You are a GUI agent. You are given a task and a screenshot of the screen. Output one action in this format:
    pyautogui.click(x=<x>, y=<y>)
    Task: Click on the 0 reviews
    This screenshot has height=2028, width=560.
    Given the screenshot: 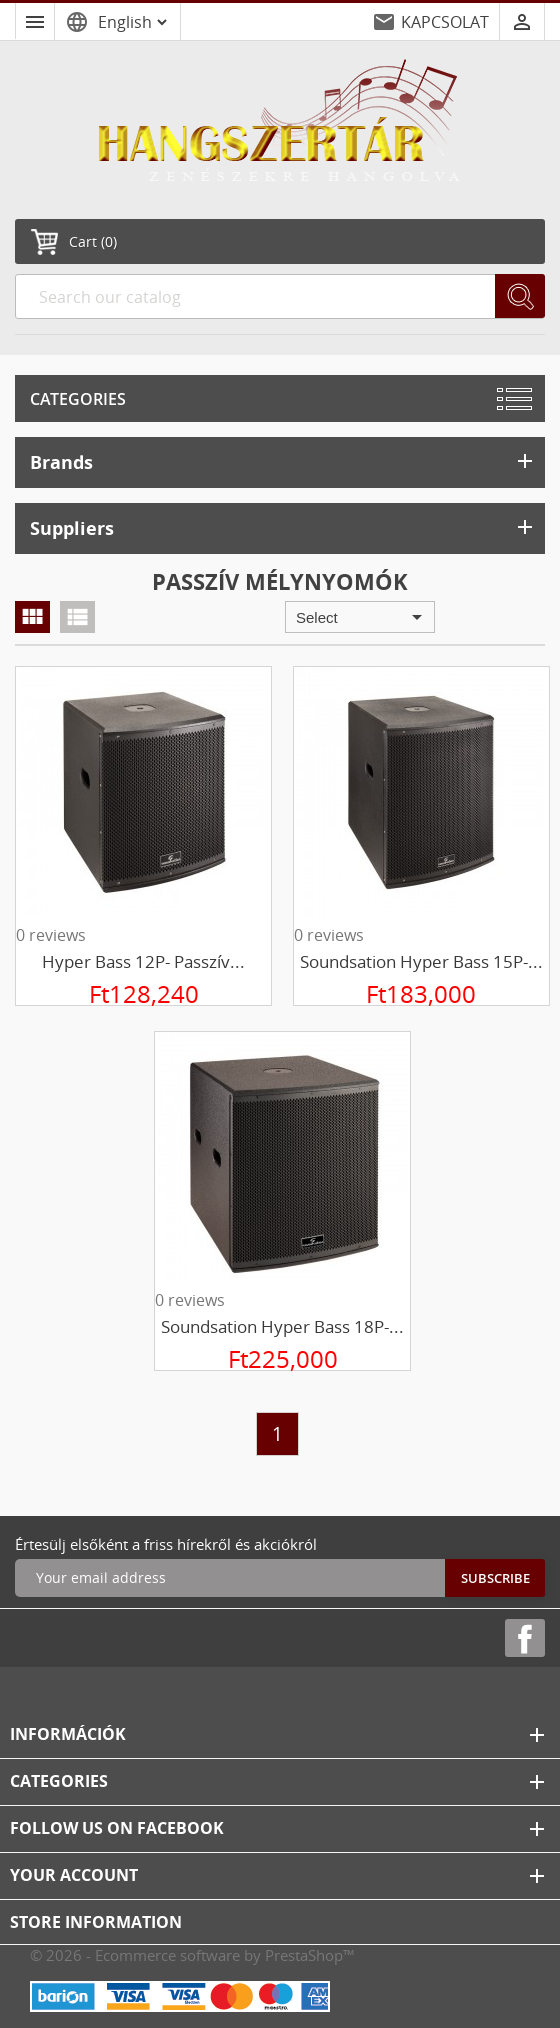 What is the action you would take?
    pyautogui.click(x=51, y=935)
    